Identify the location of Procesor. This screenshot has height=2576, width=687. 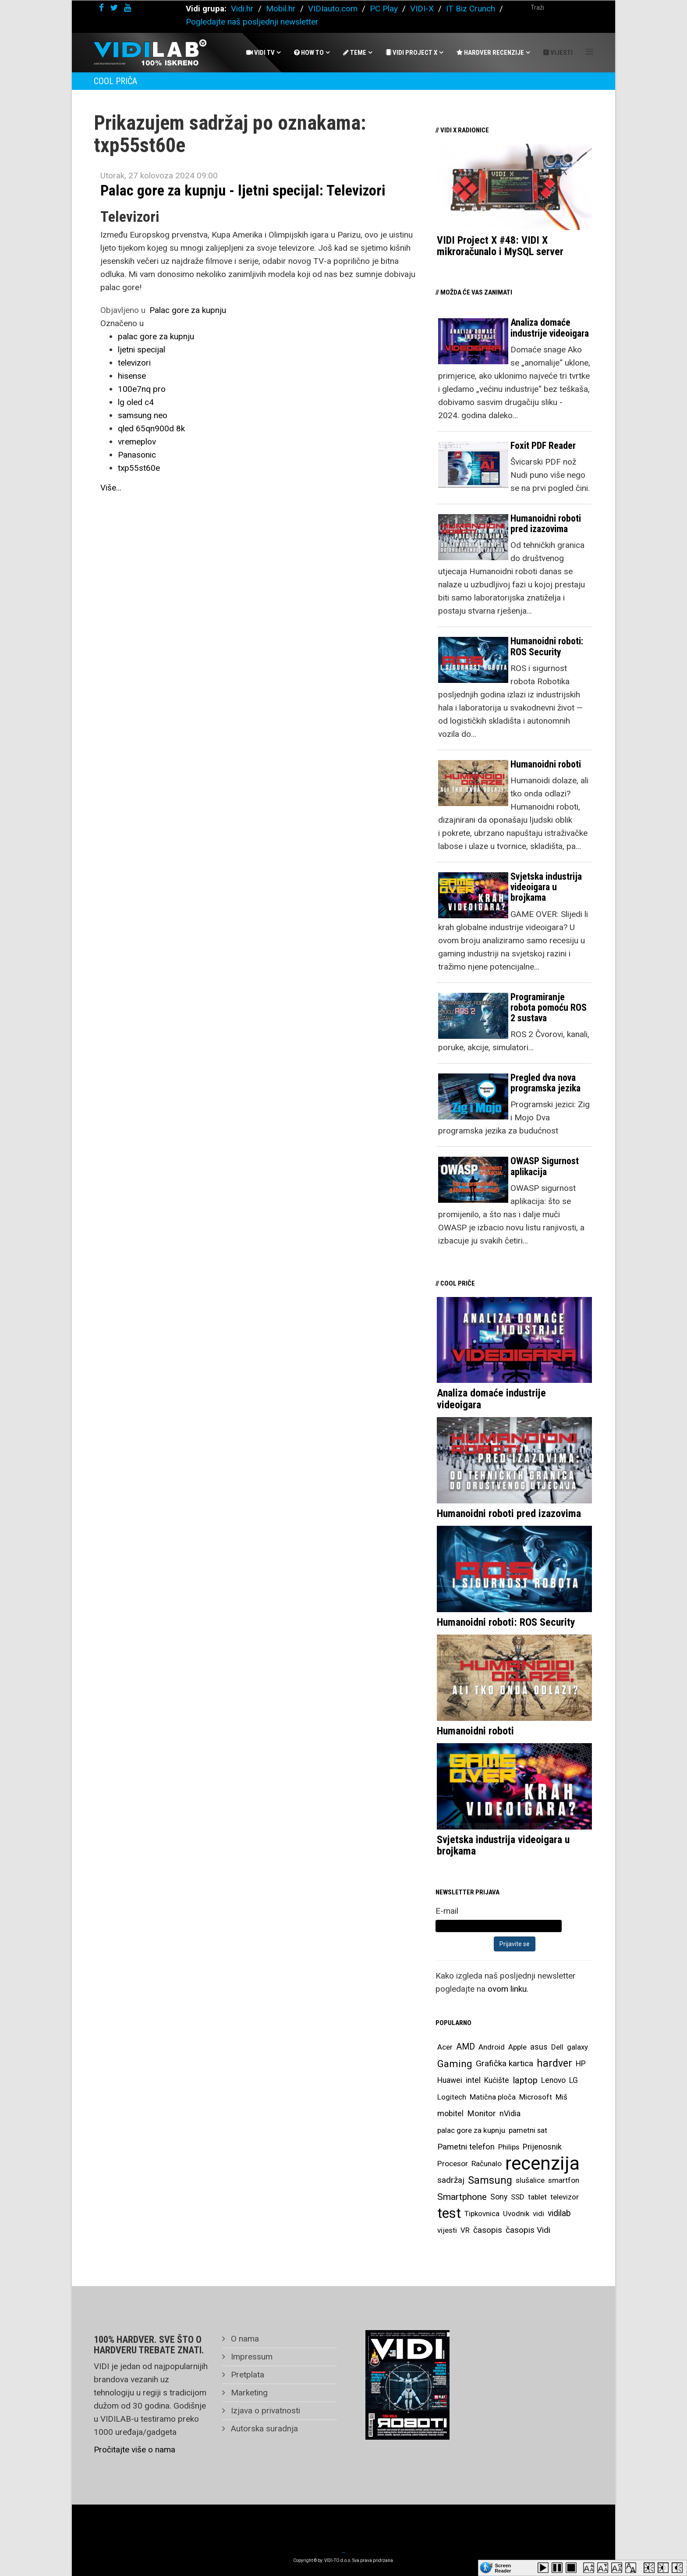
(452, 2163).